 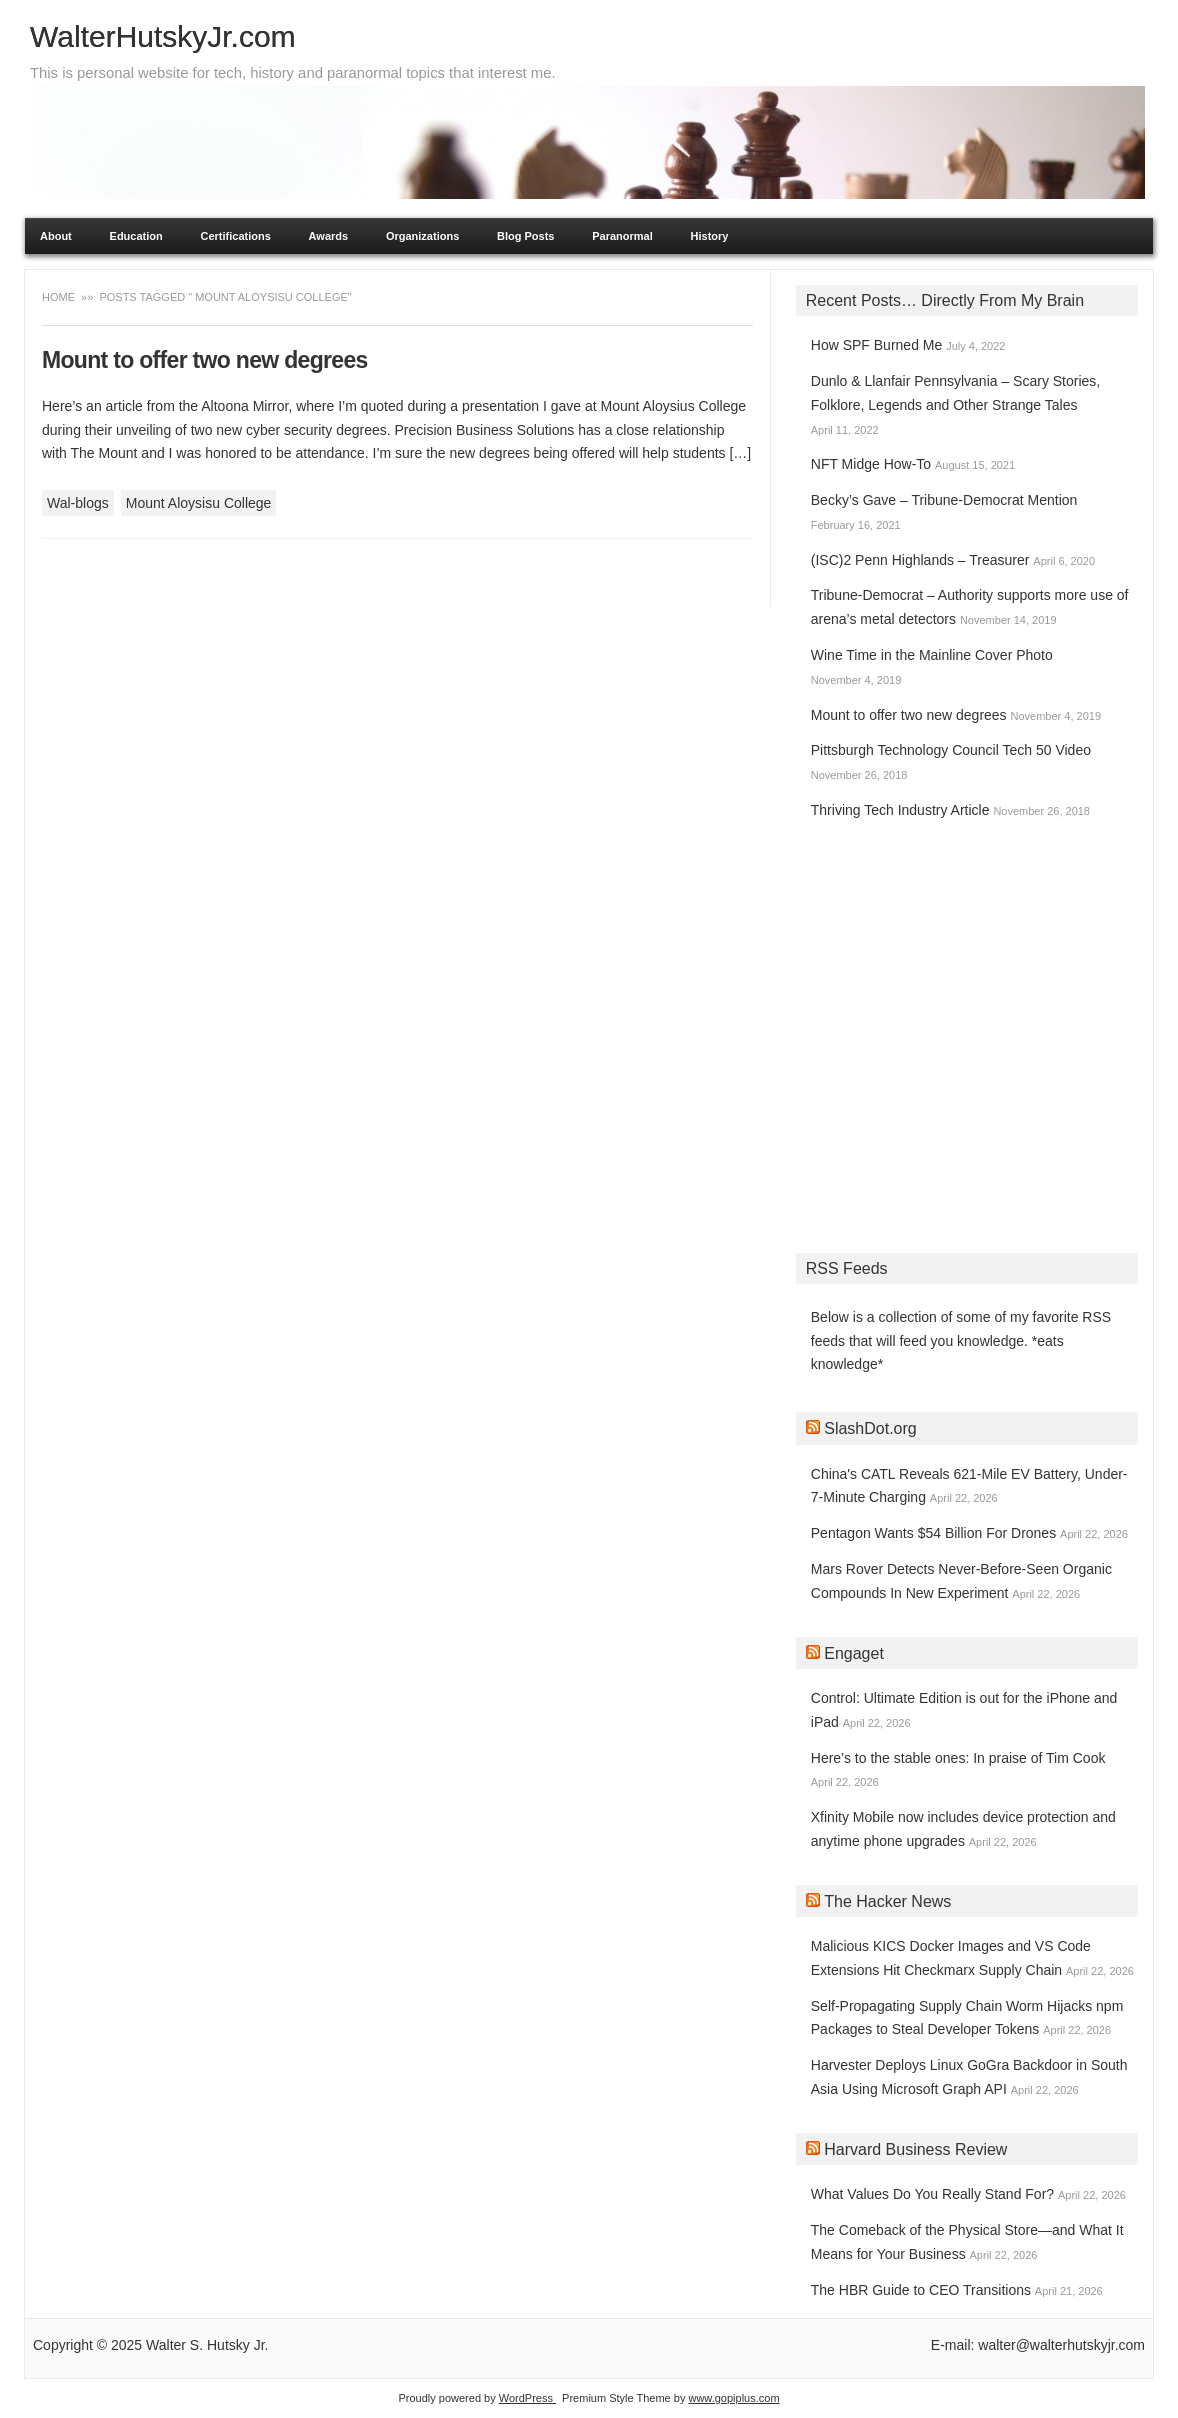 I want to click on Becky’s Gave – Tribune-Democrat Mention, so click(x=944, y=500).